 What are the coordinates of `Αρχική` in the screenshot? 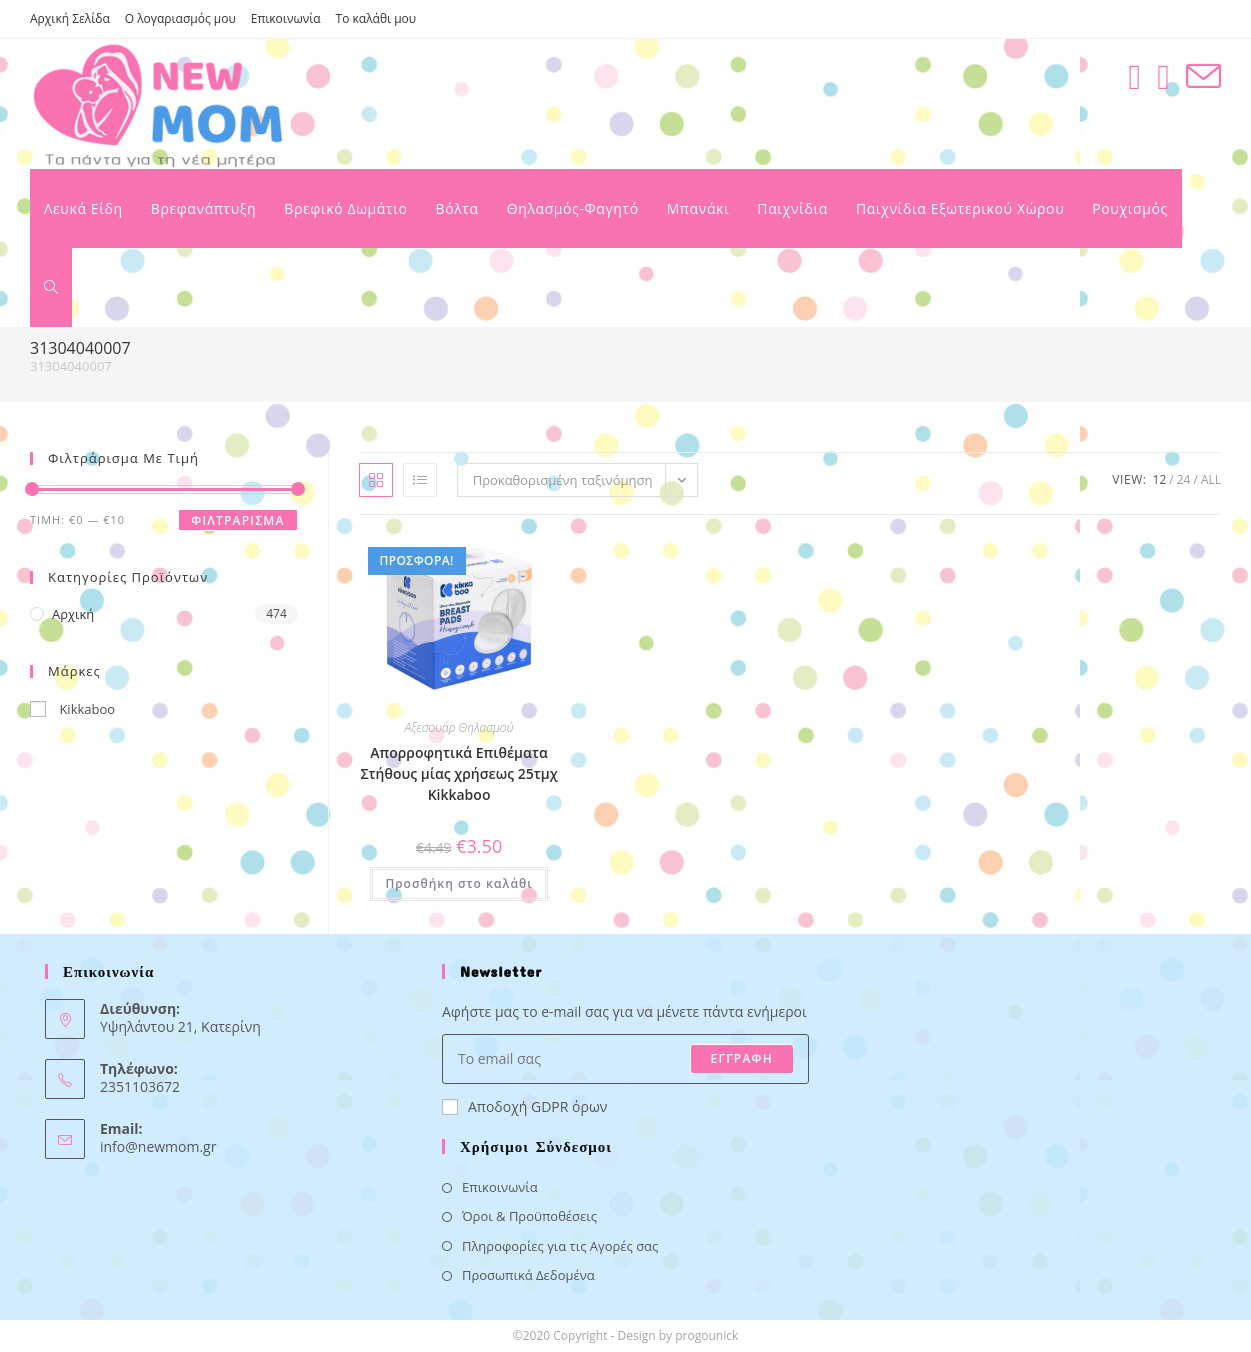 It's located at (73, 614).